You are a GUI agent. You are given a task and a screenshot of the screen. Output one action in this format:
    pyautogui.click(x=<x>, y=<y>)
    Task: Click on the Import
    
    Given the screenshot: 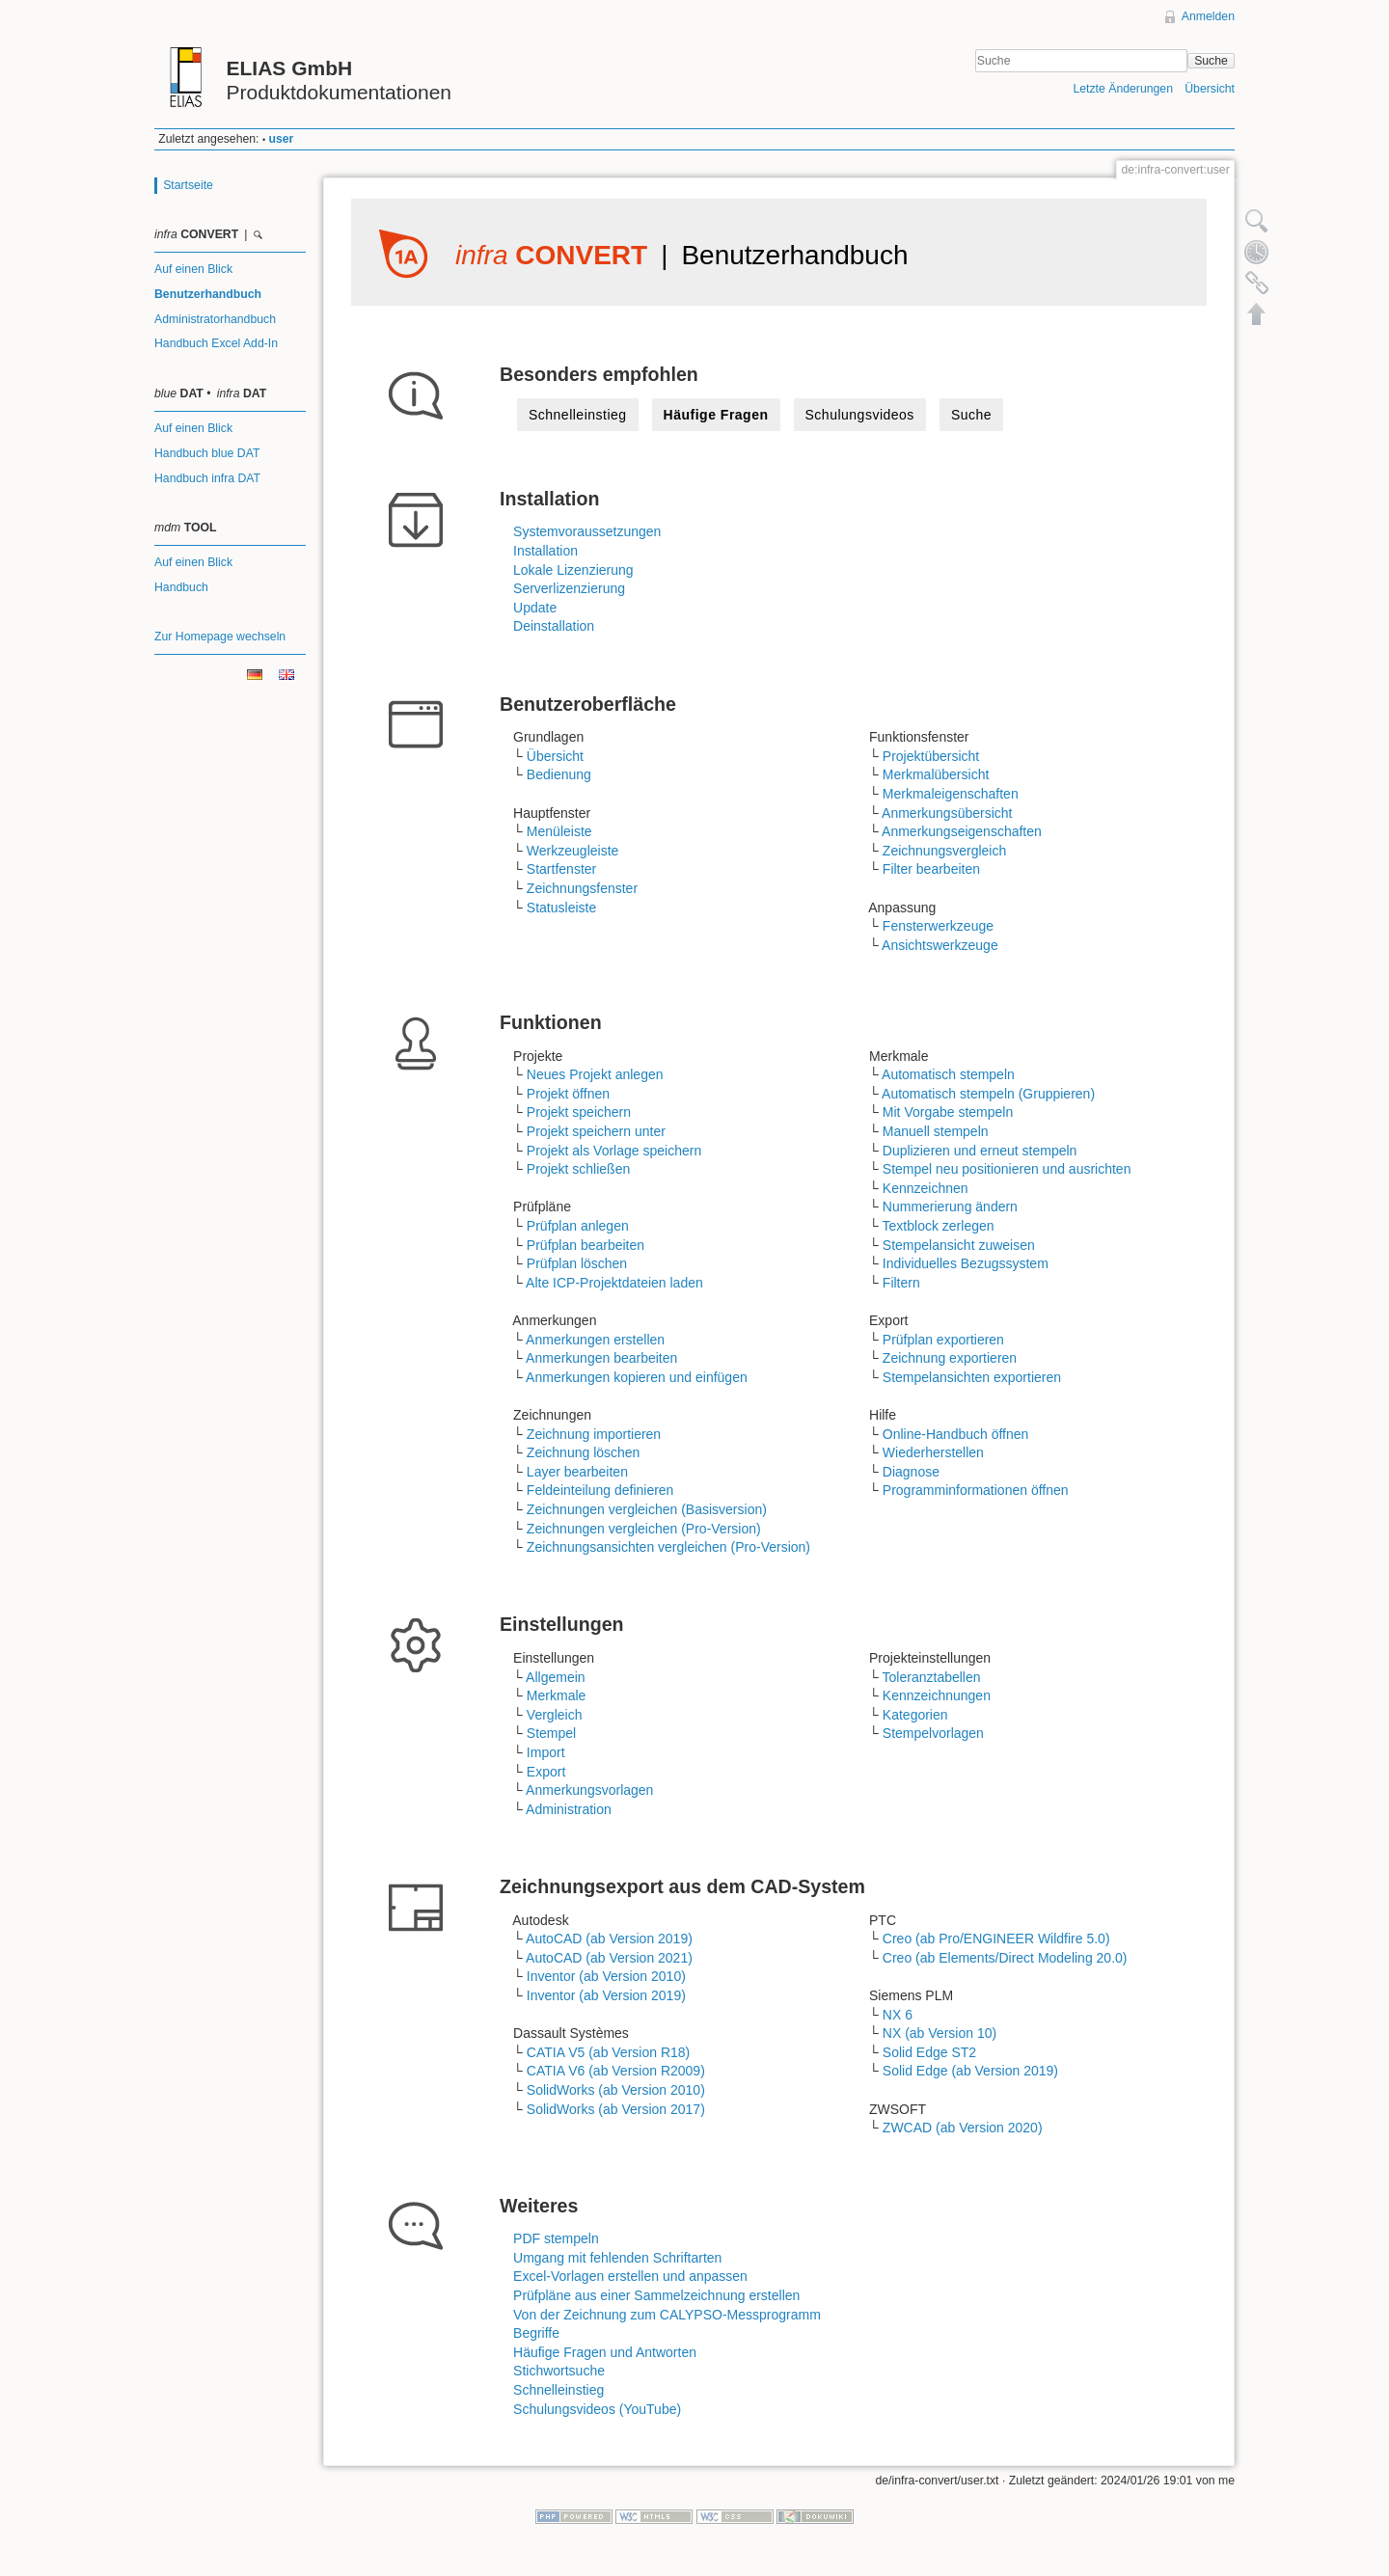 What is the action you would take?
    pyautogui.click(x=546, y=1752)
    